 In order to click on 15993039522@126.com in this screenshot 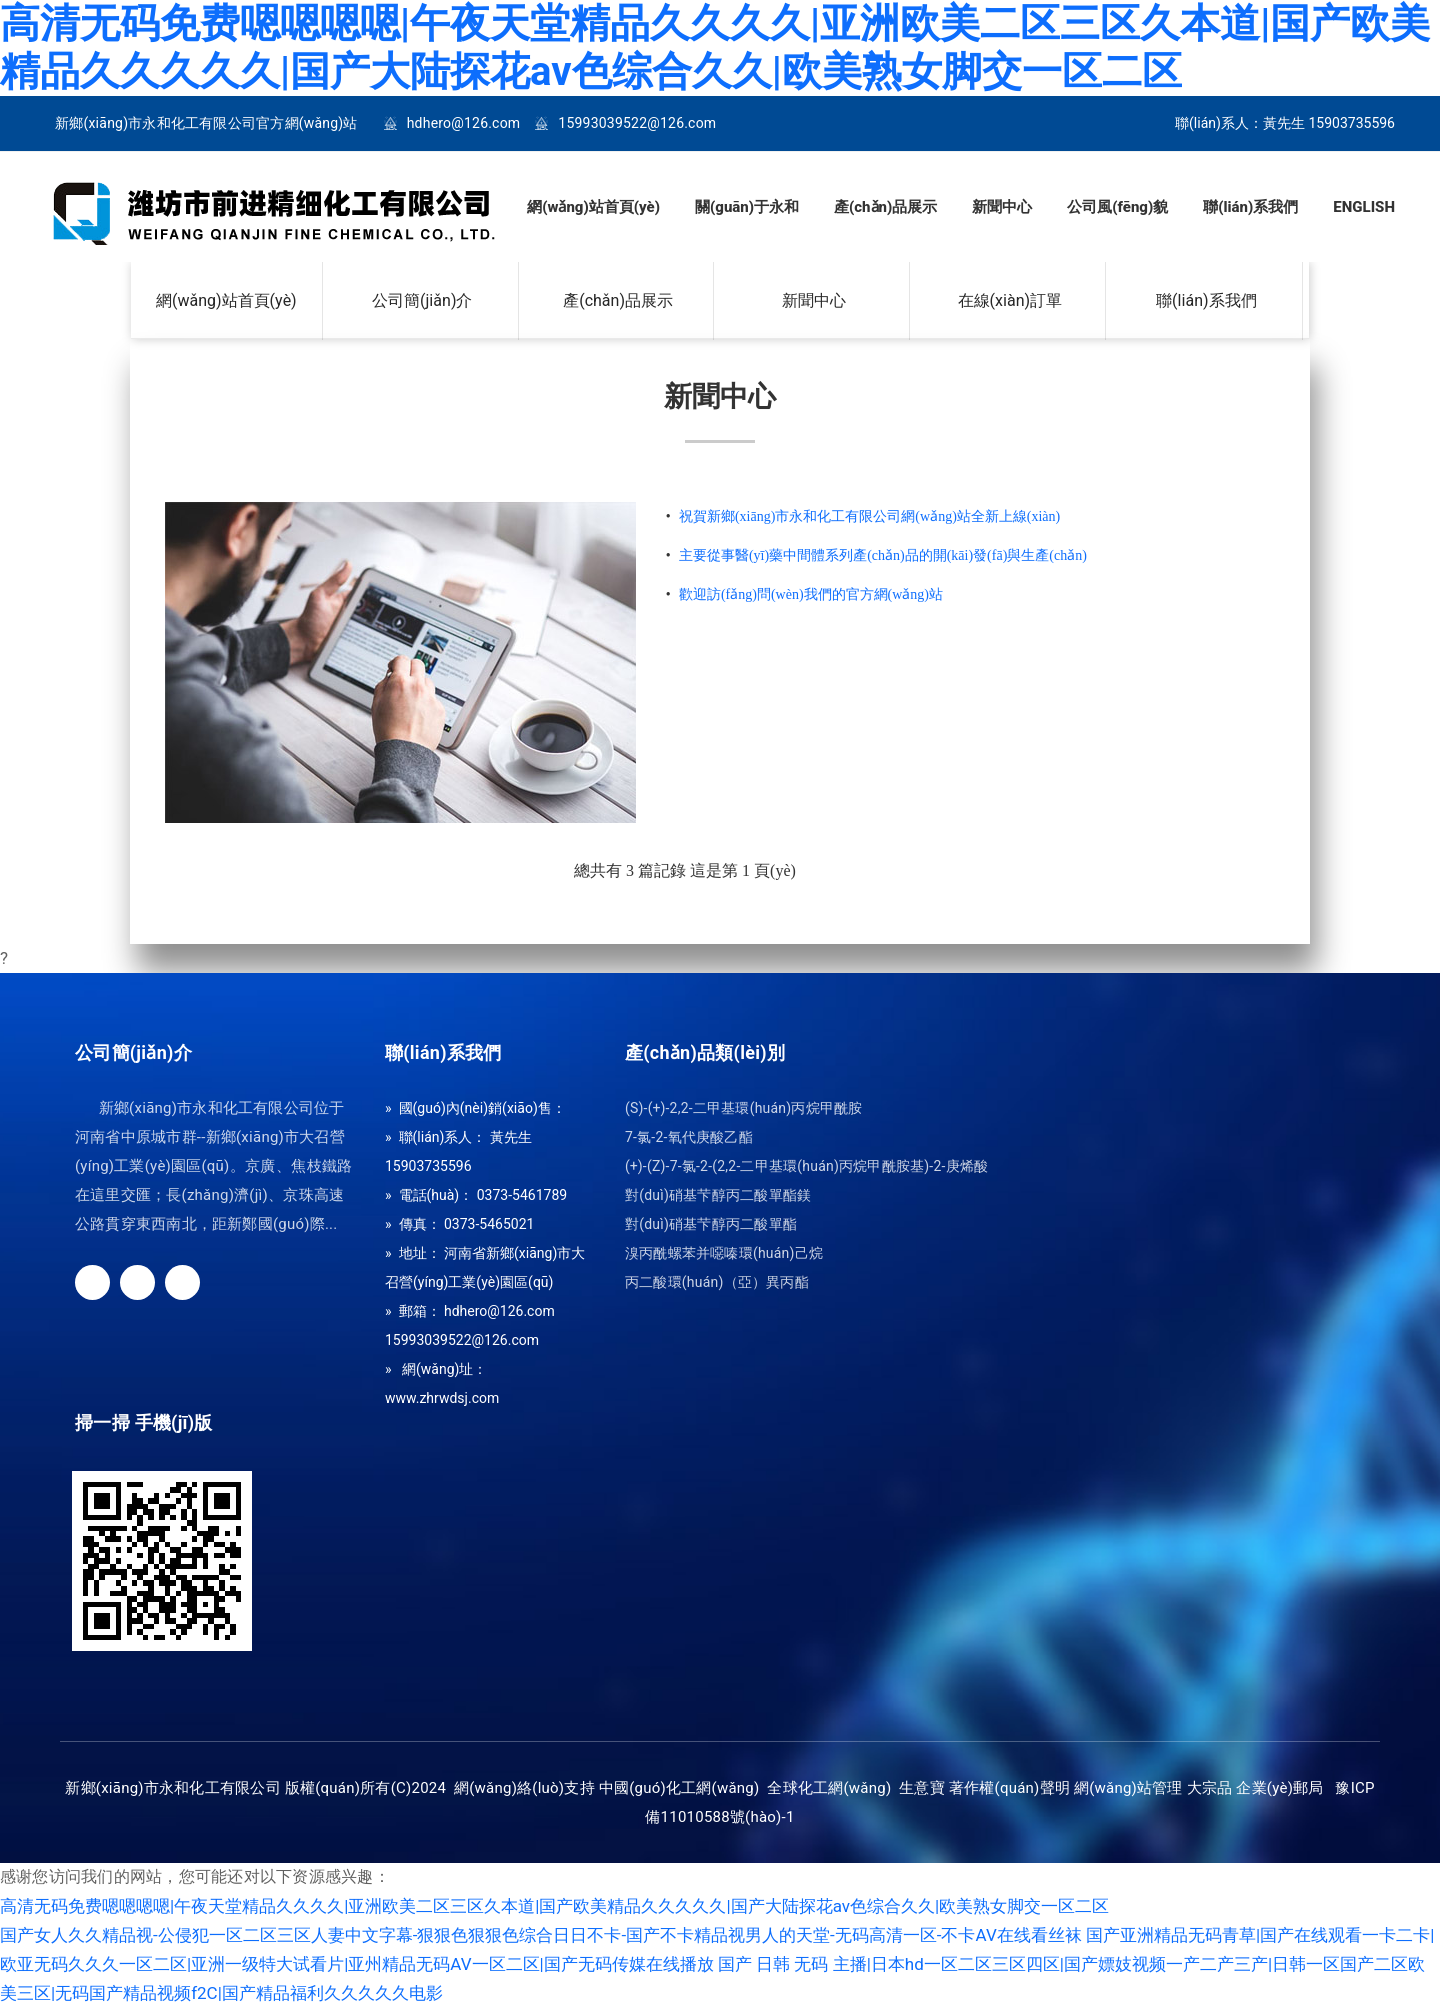, I will do `click(637, 123)`.